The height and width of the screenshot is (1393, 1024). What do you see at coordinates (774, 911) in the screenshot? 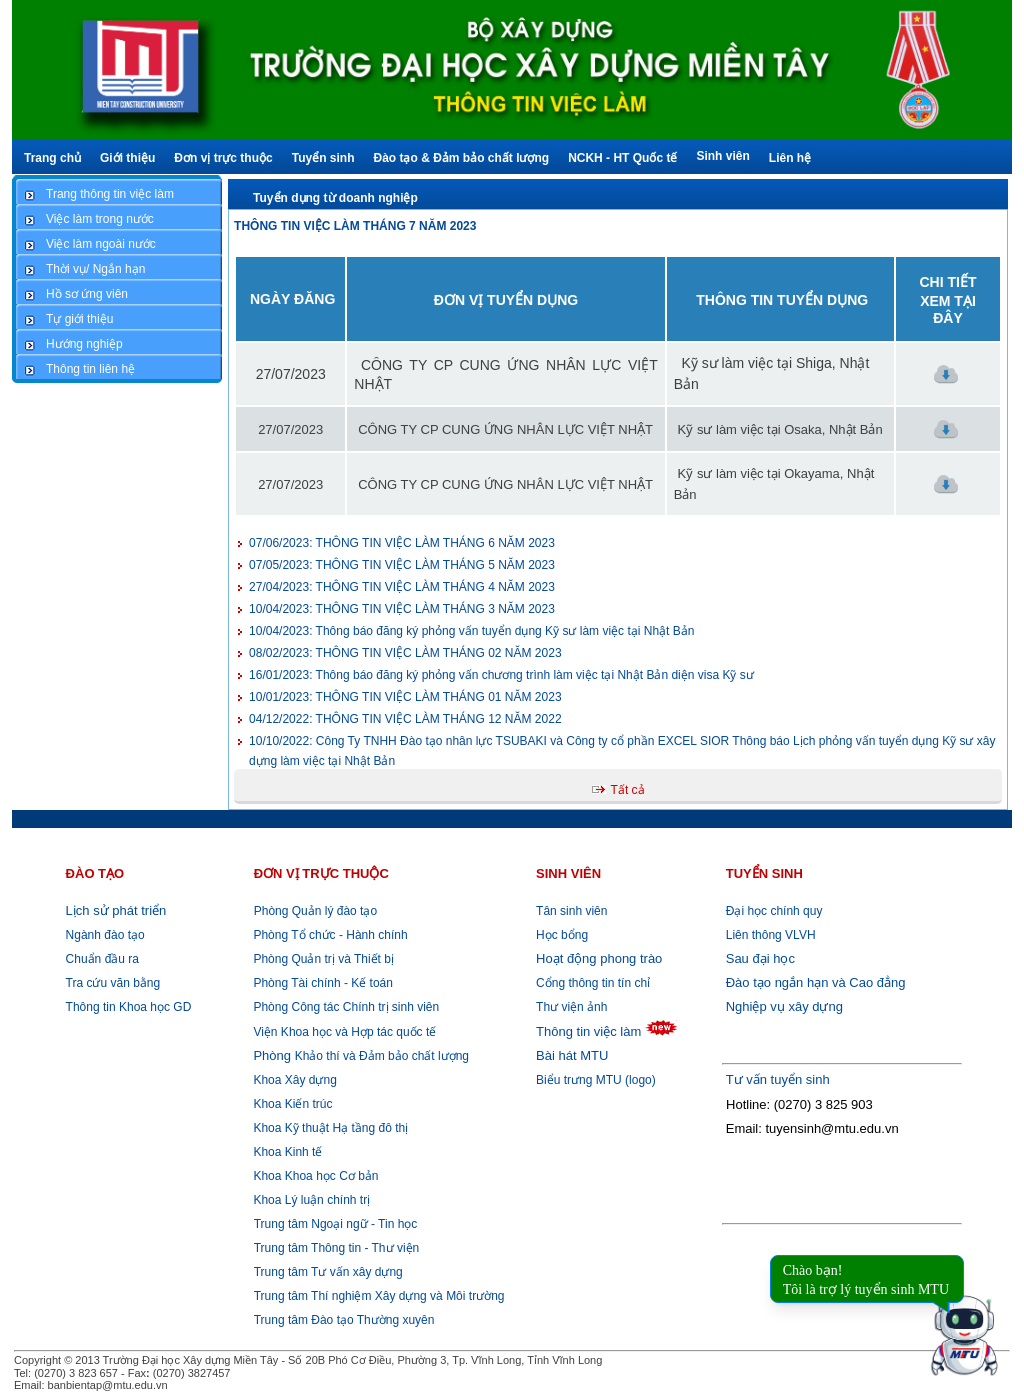
I see `Đại học chính quy` at bounding box center [774, 911].